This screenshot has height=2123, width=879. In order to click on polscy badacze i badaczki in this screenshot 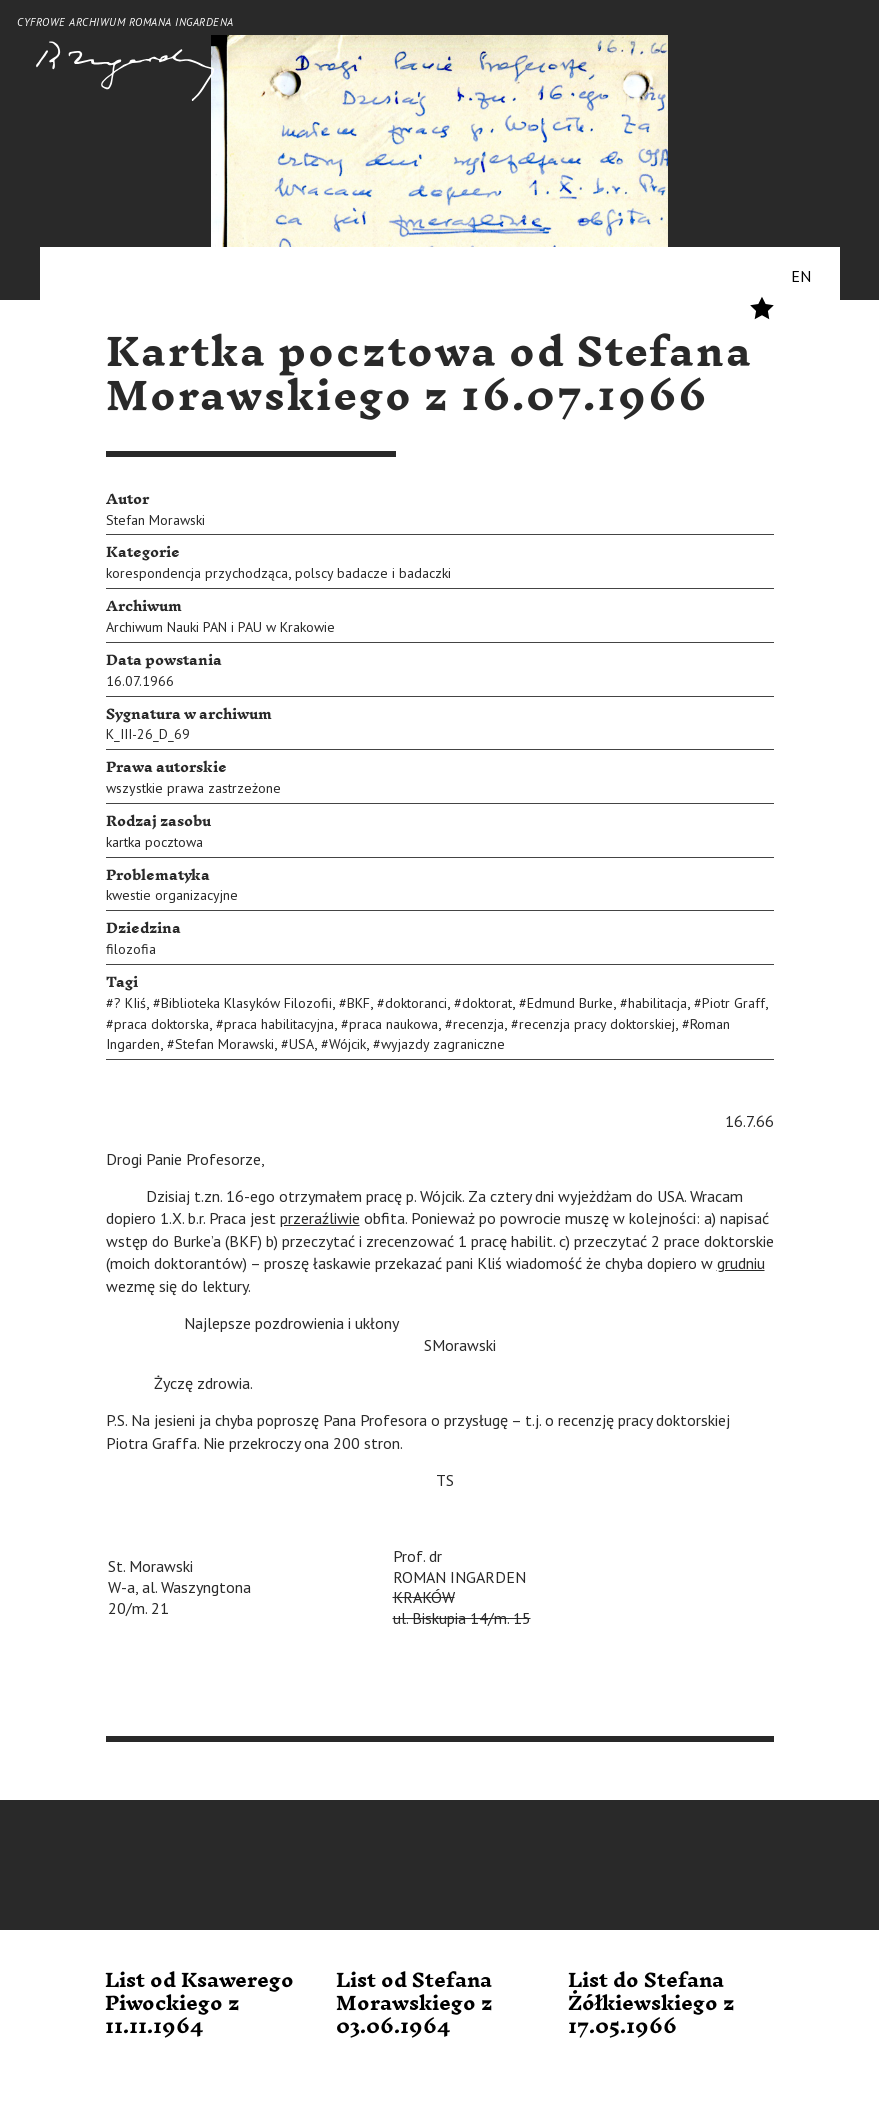, I will do `click(373, 573)`.